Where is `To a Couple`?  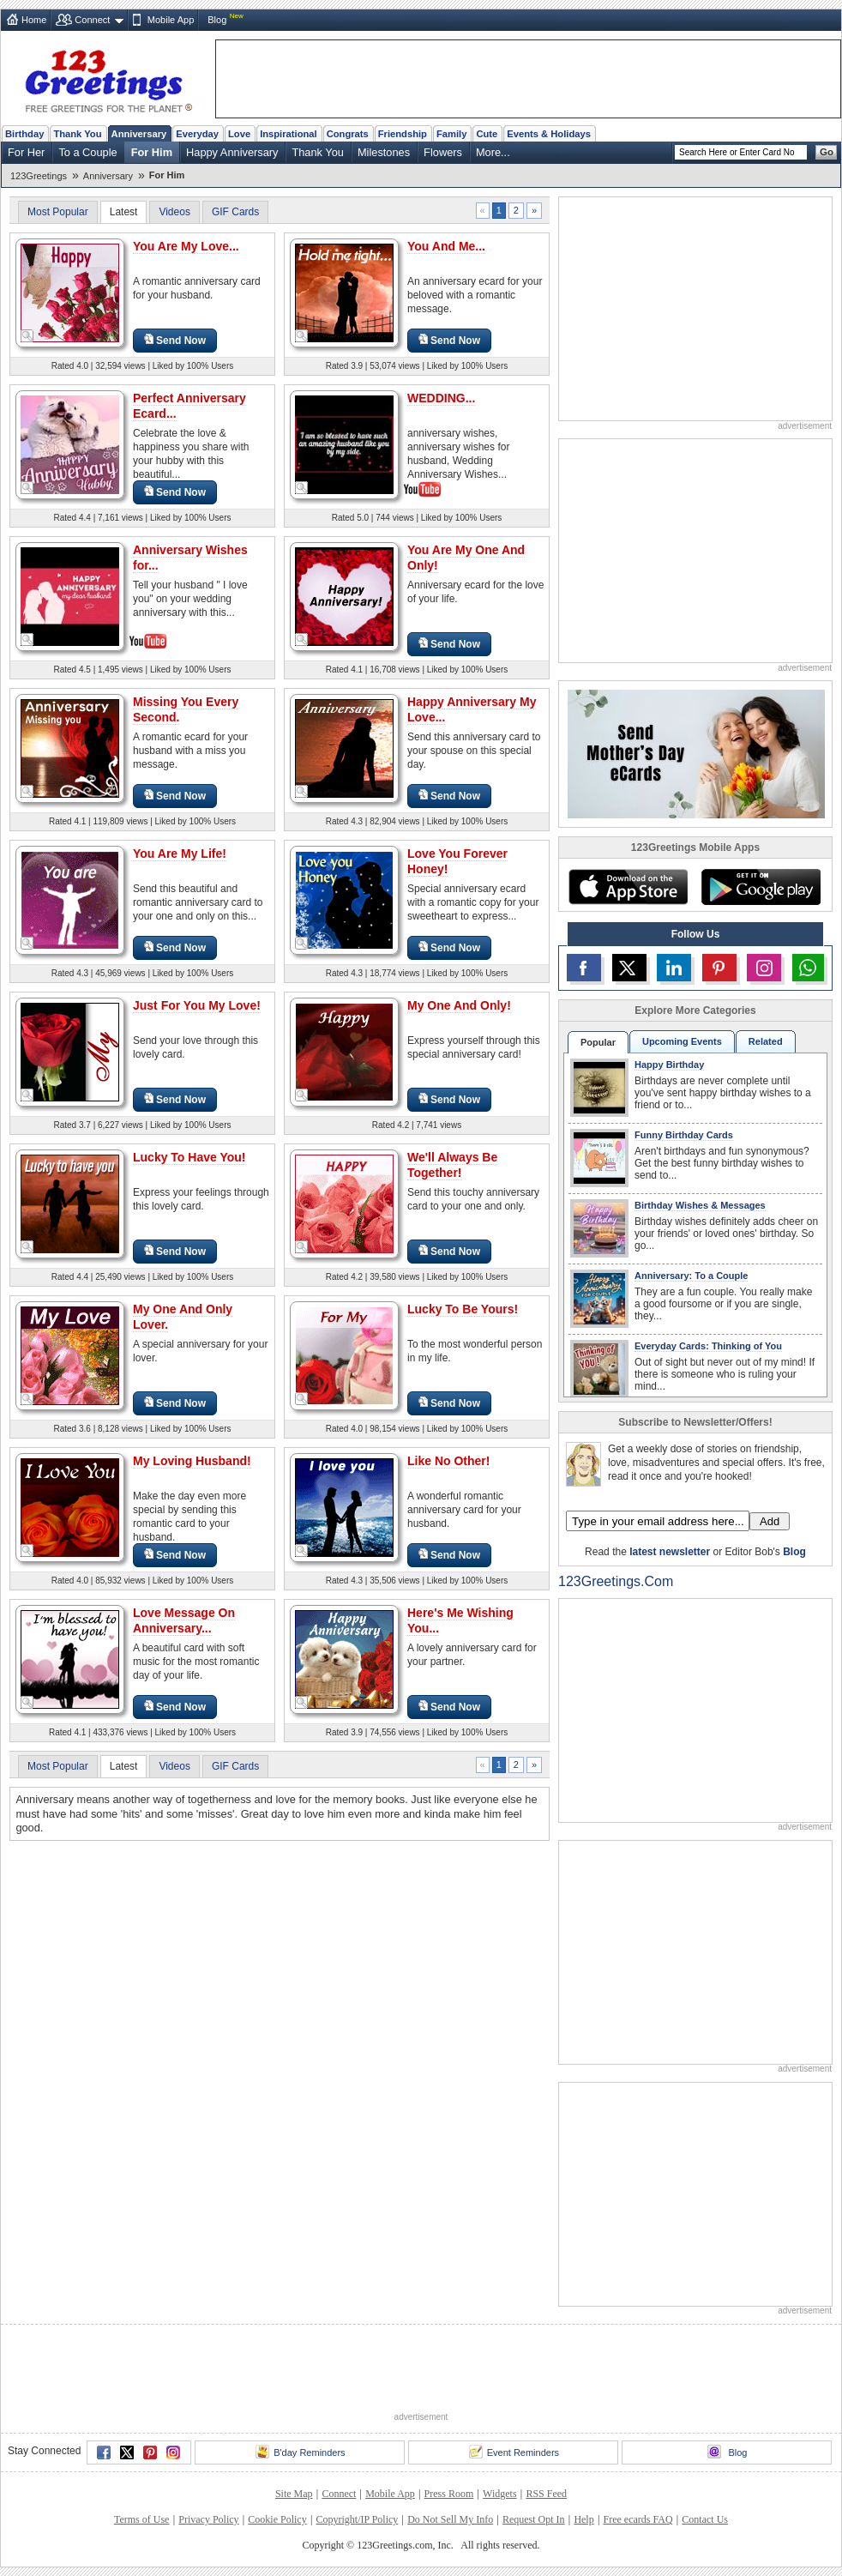
To a Couple is located at coordinates (87, 152).